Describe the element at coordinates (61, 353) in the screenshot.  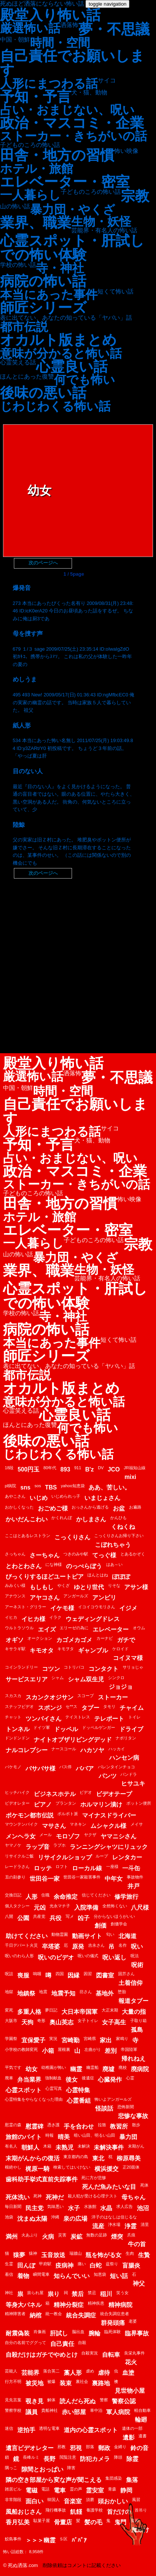
I see `意味が分かると怖い話` at that location.